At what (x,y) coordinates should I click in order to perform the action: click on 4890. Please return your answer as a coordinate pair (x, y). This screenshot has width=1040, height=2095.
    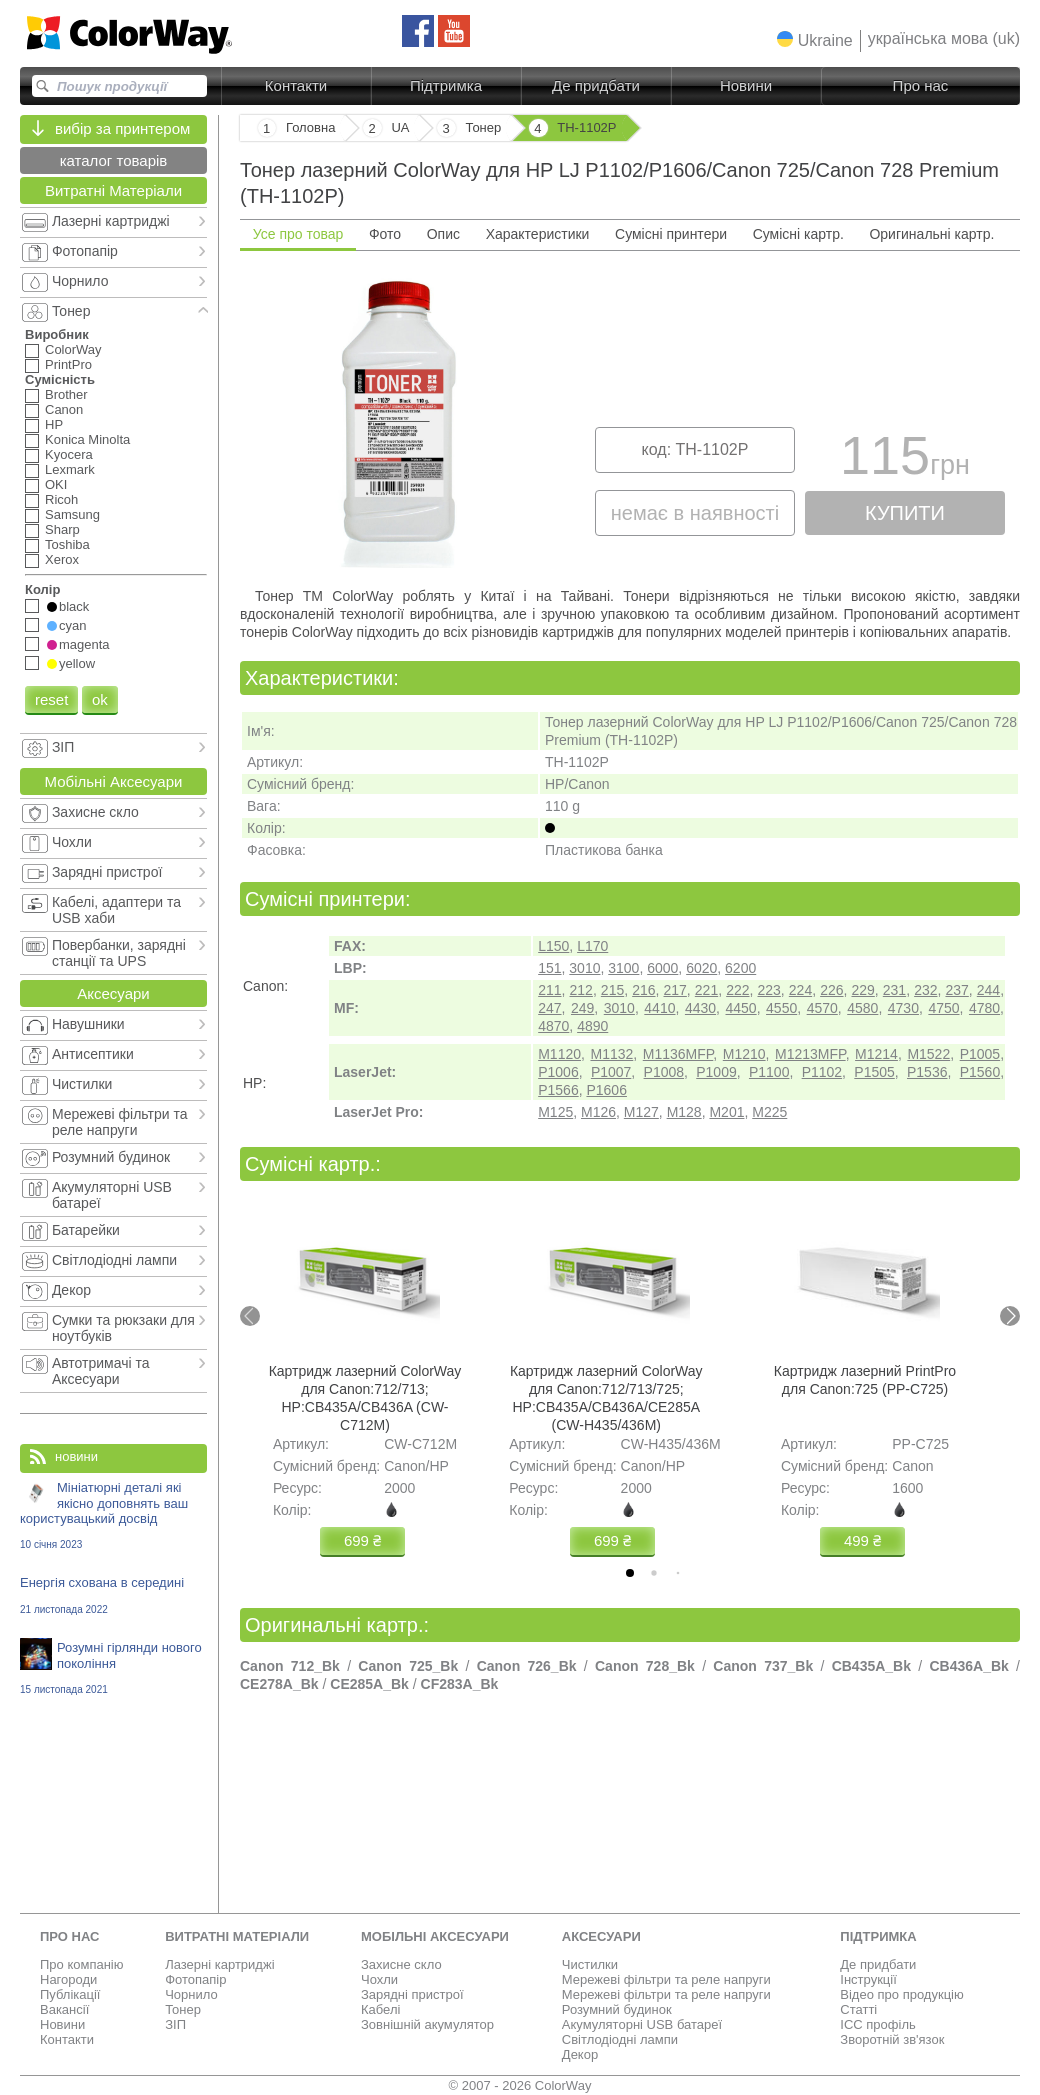
    Looking at the image, I should click on (592, 1026).